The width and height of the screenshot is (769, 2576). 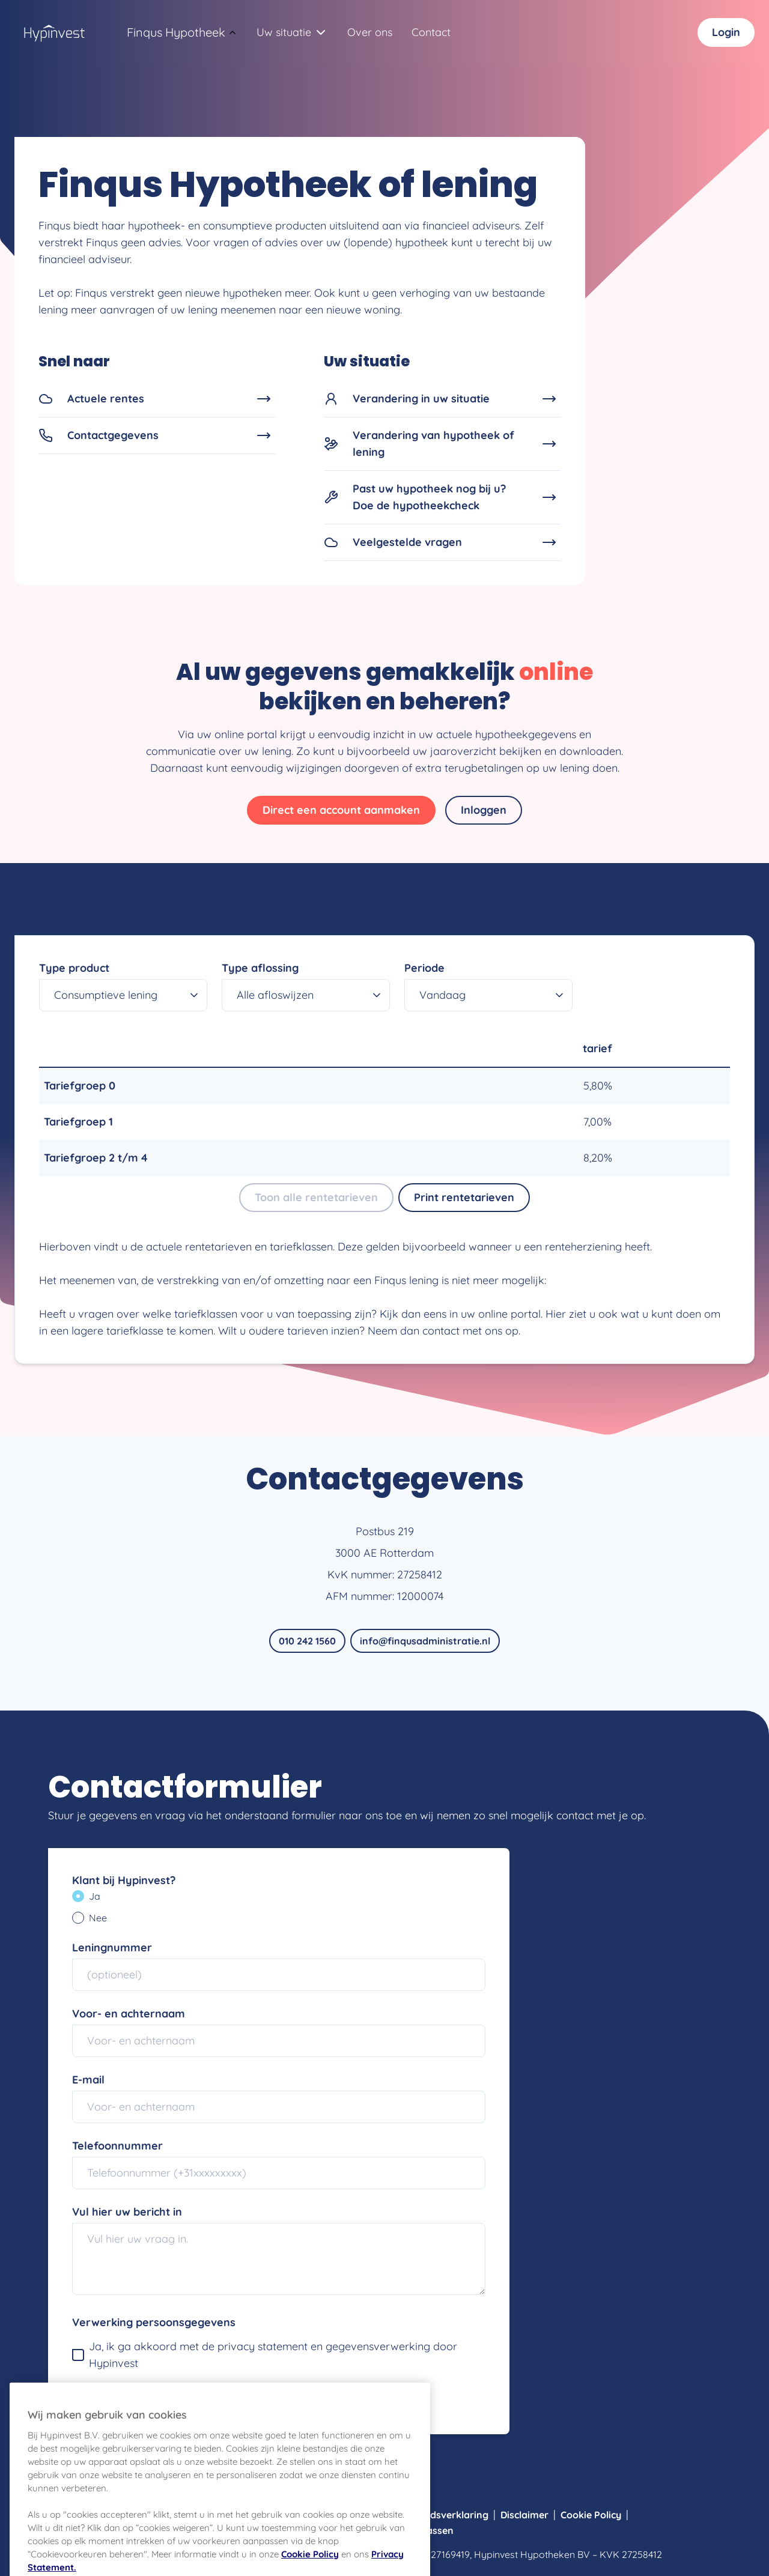 What do you see at coordinates (369, 32) in the screenshot?
I see `Over ons [Navigeer naar Over ons]` at bounding box center [369, 32].